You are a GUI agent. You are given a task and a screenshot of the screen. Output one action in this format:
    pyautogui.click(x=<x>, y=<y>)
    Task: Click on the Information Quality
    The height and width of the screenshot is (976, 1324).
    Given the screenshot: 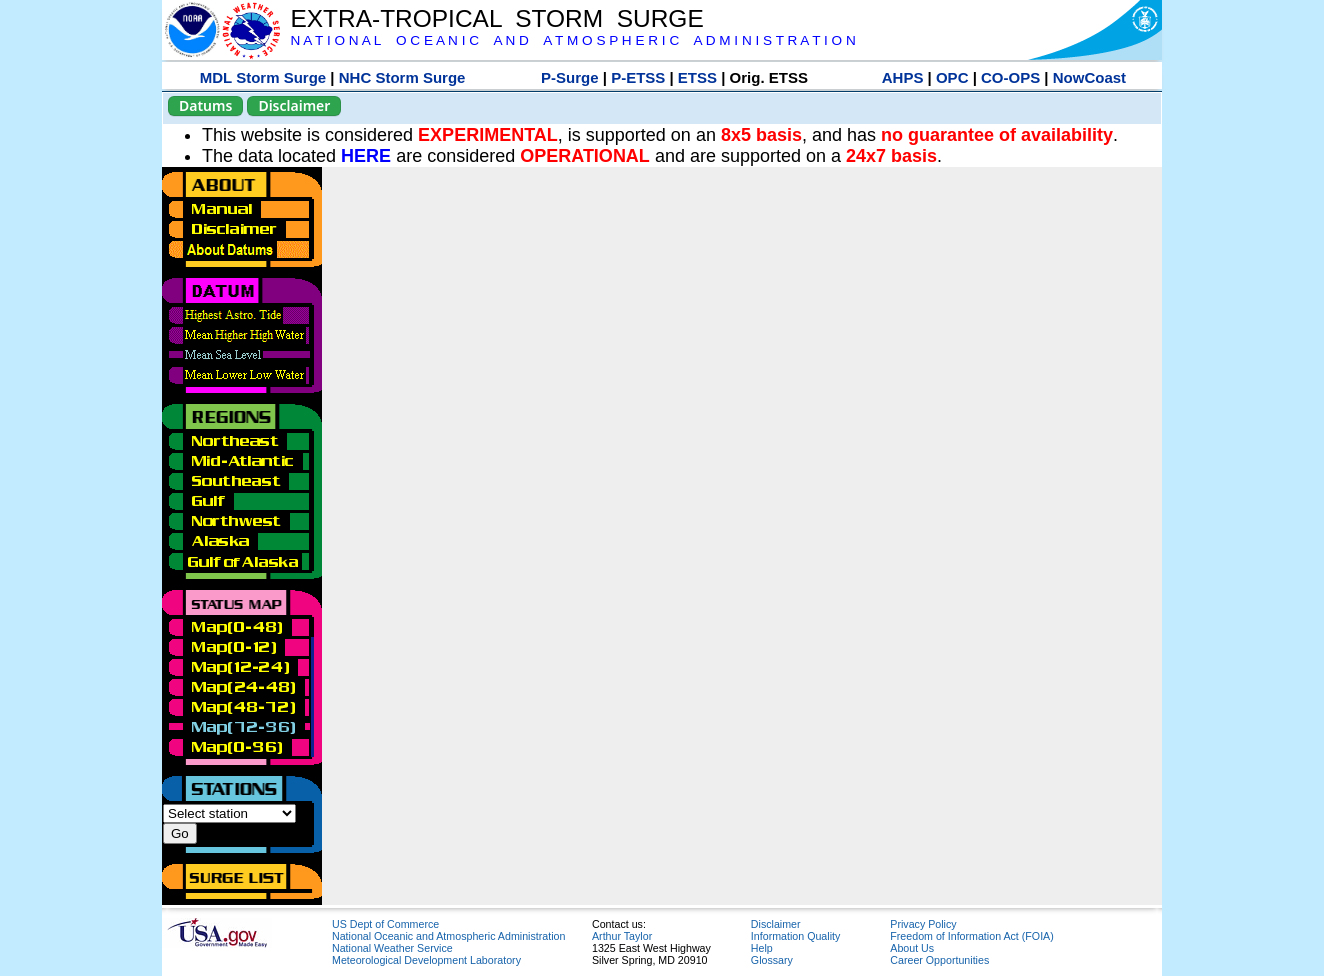 What is the action you would take?
    pyautogui.click(x=795, y=936)
    